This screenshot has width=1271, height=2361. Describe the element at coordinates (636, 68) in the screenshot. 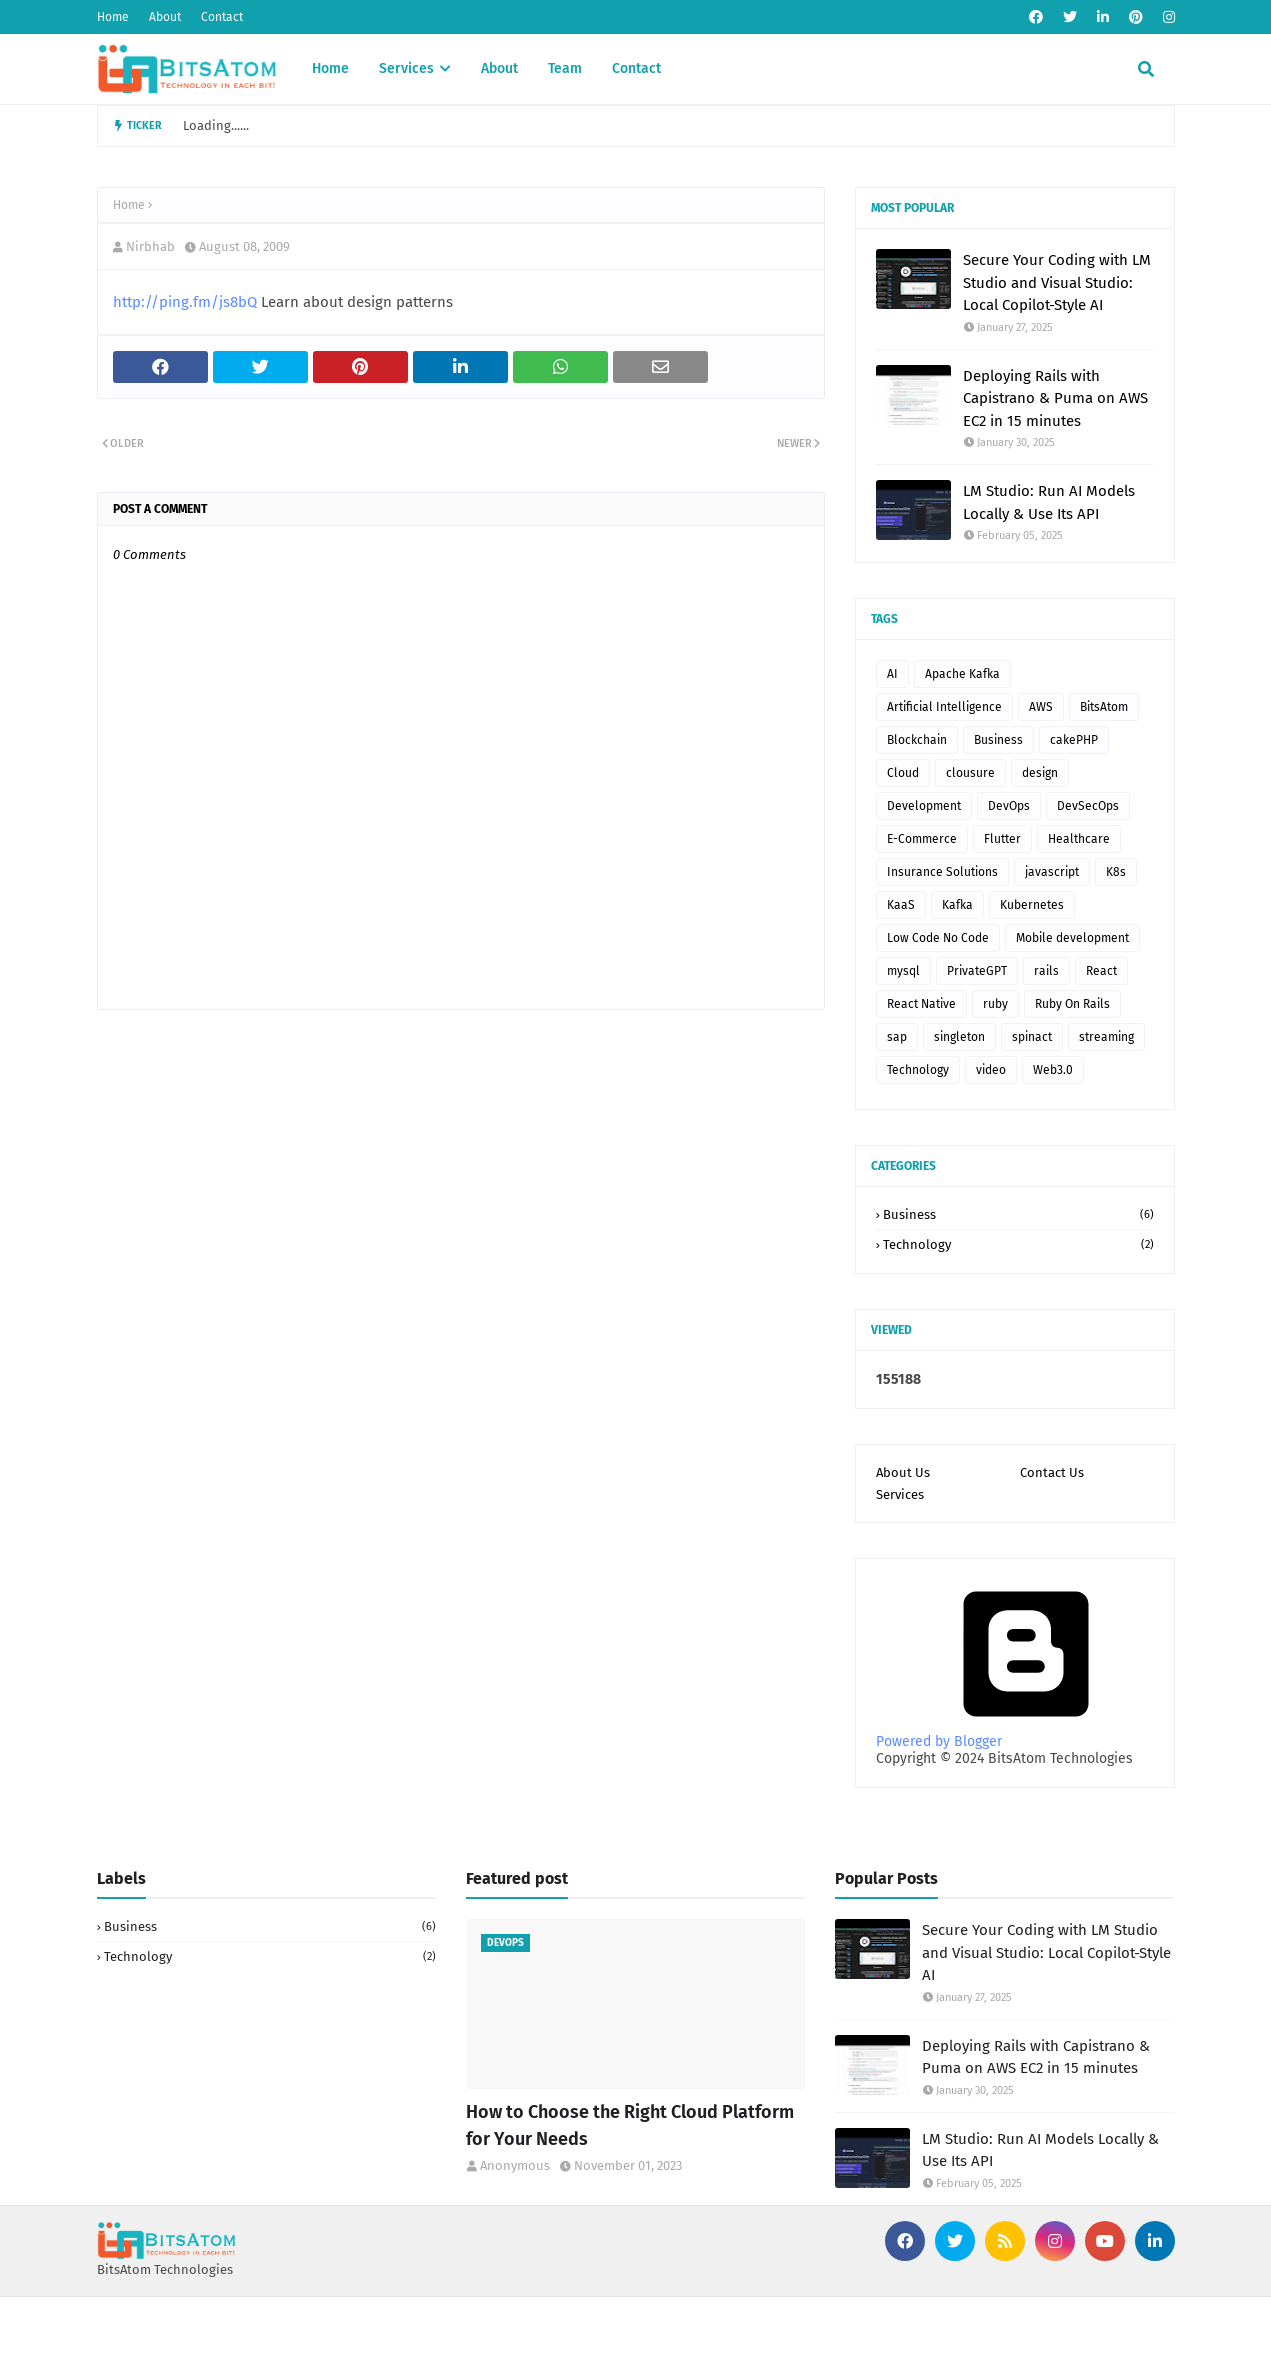

I see `Contact [menuitem]` at that location.